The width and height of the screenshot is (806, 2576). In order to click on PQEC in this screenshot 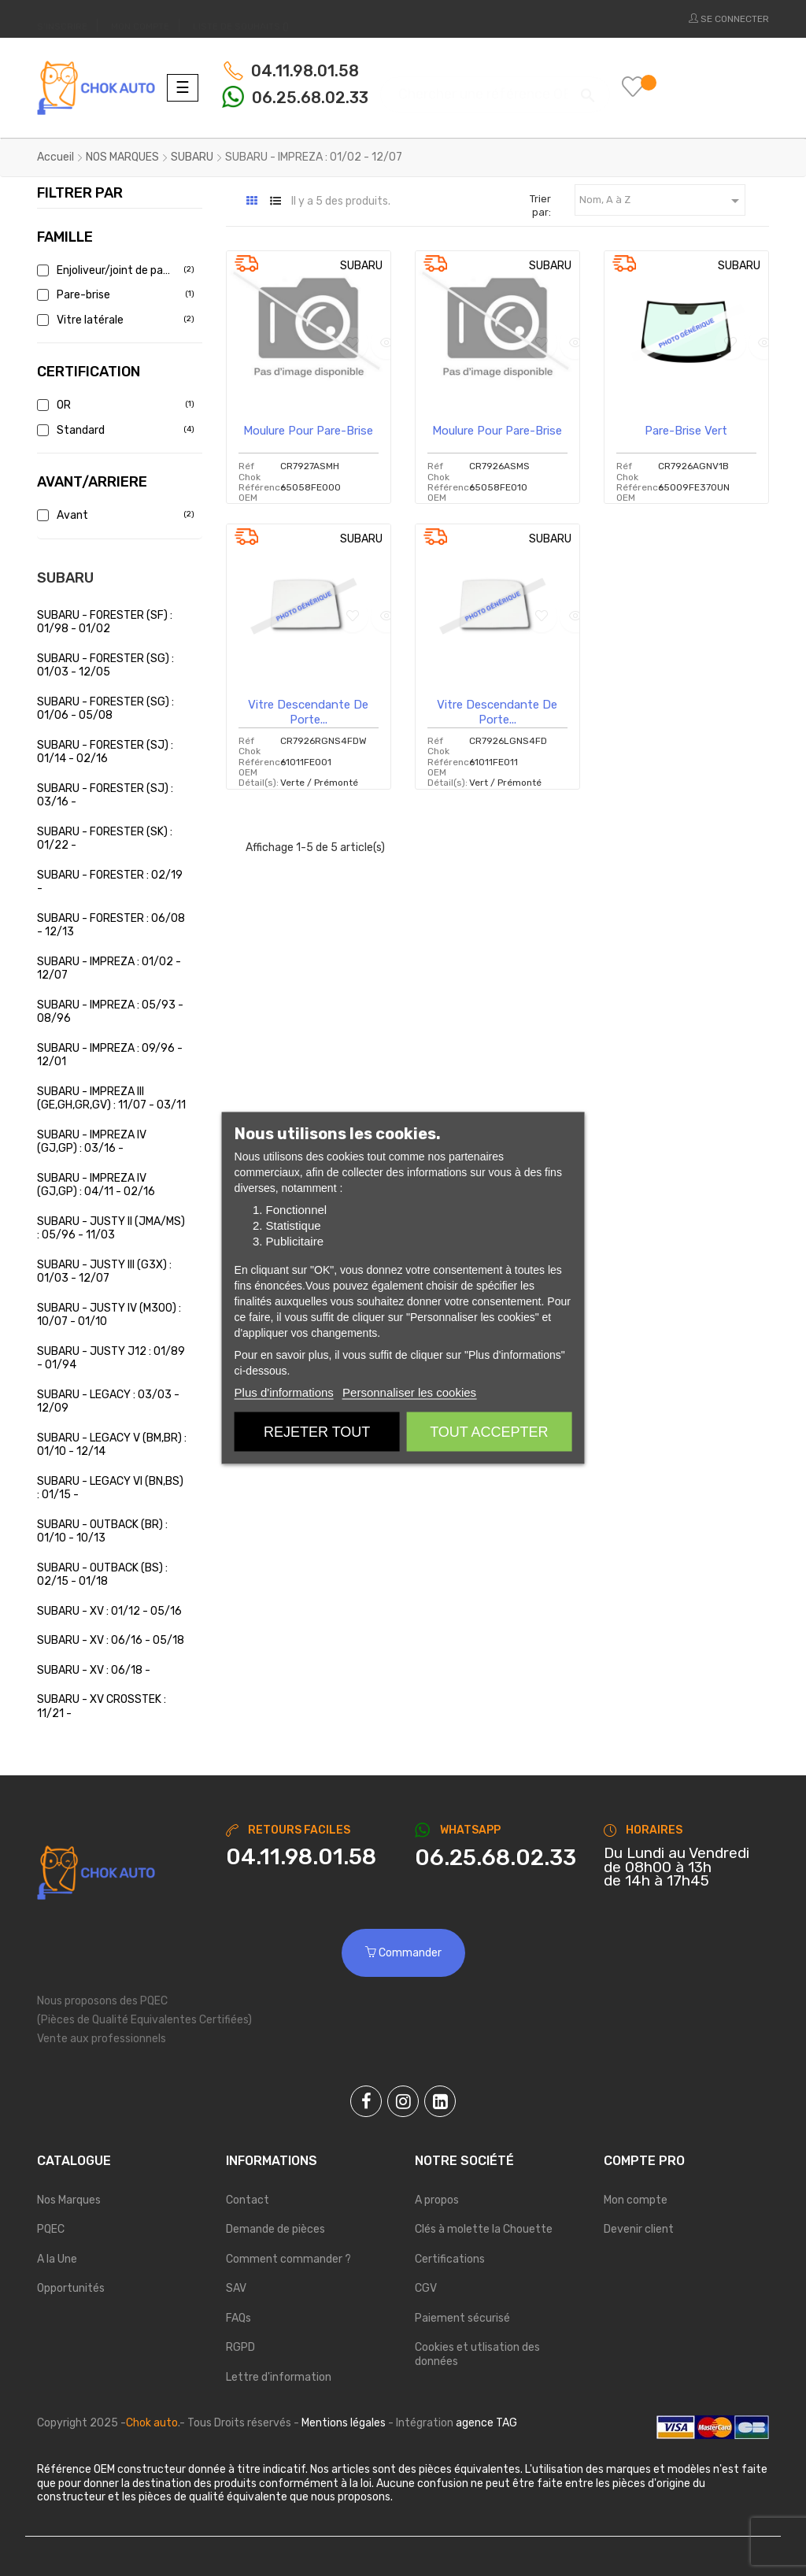, I will do `click(51, 2229)`.